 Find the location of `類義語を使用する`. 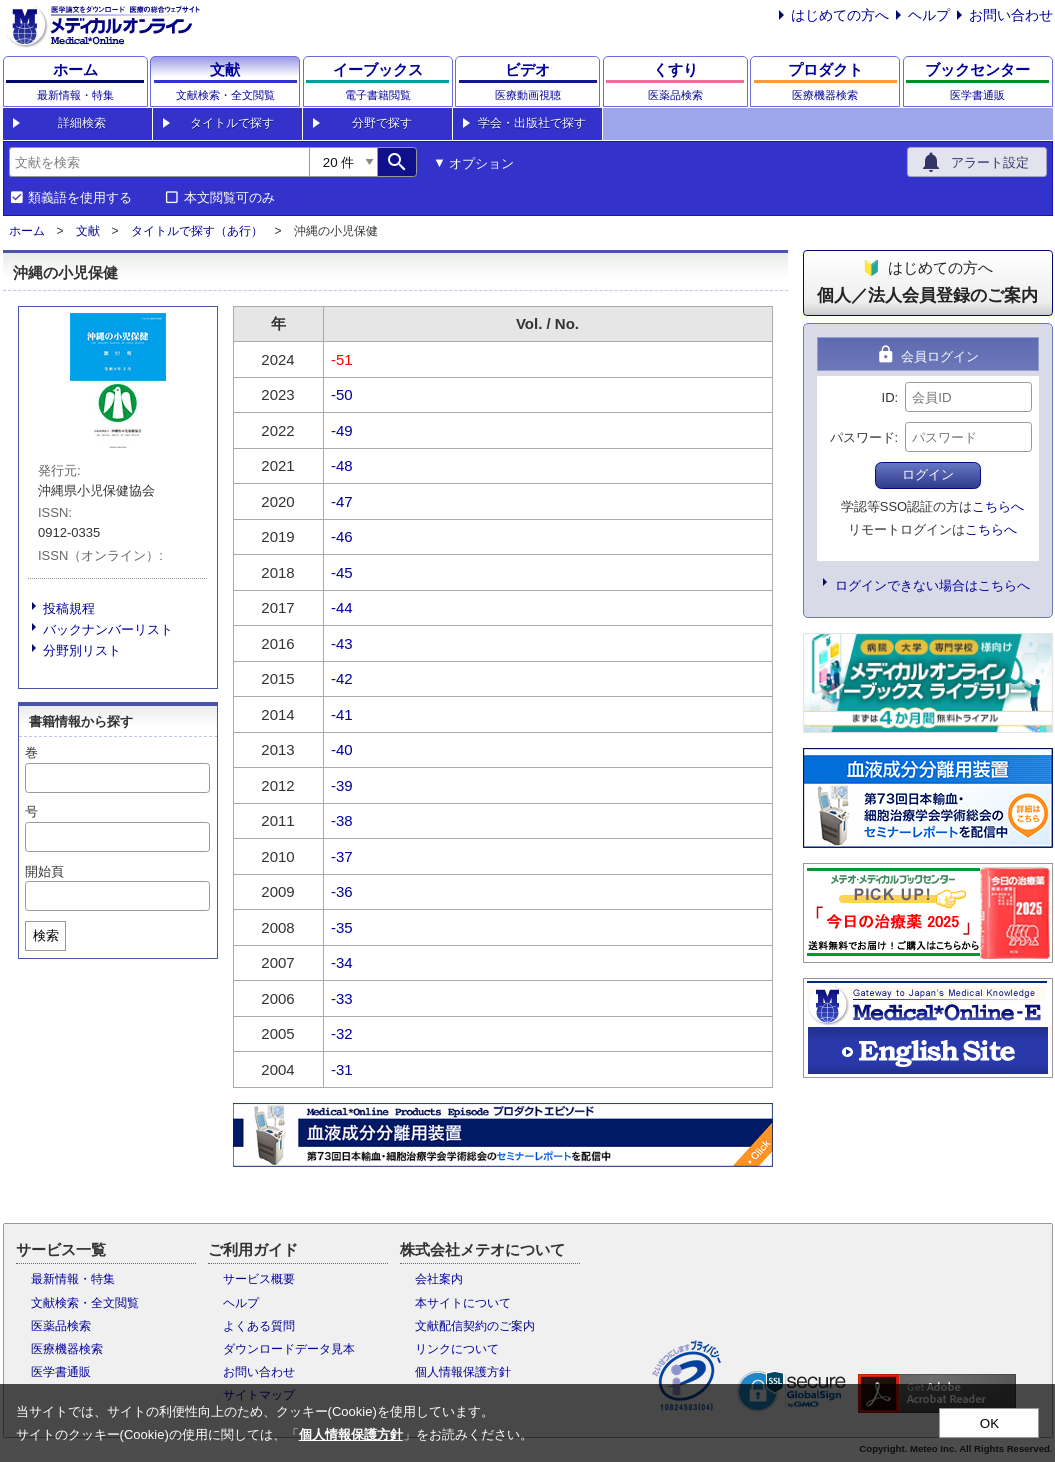

類義語を使用する is located at coordinates (80, 198).